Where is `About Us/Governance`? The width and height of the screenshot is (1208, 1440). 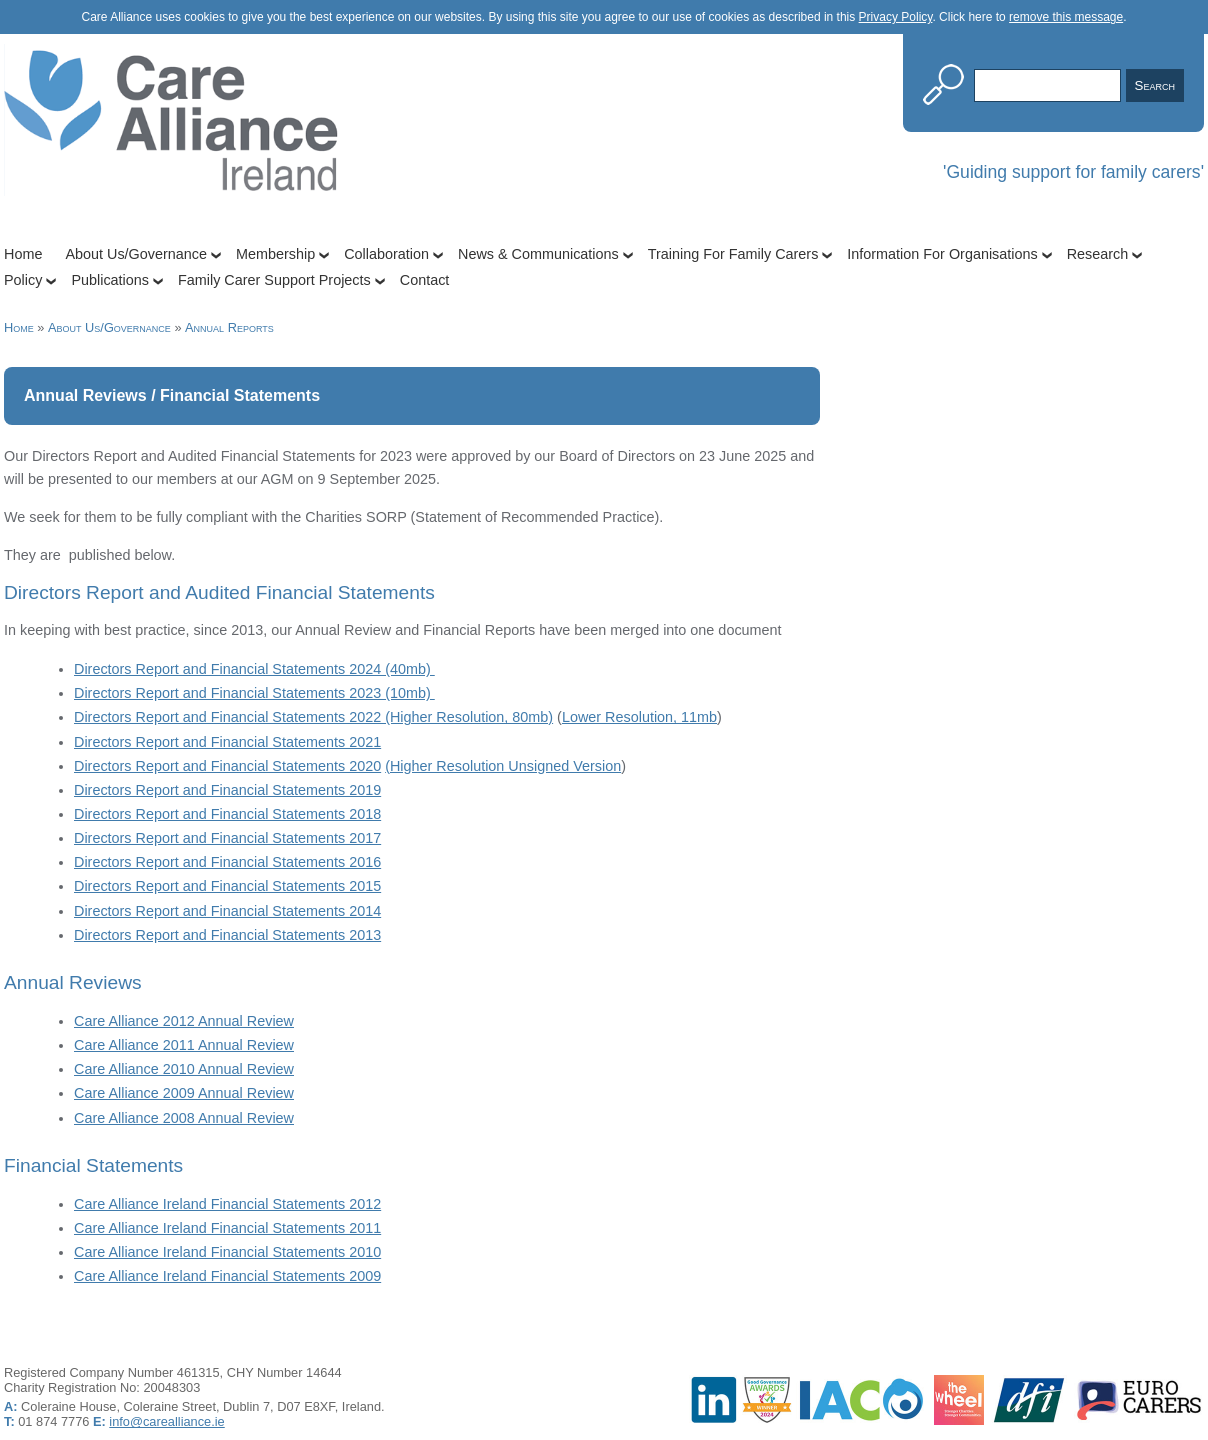
About Us/Governance is located at coordinates (136, 254).